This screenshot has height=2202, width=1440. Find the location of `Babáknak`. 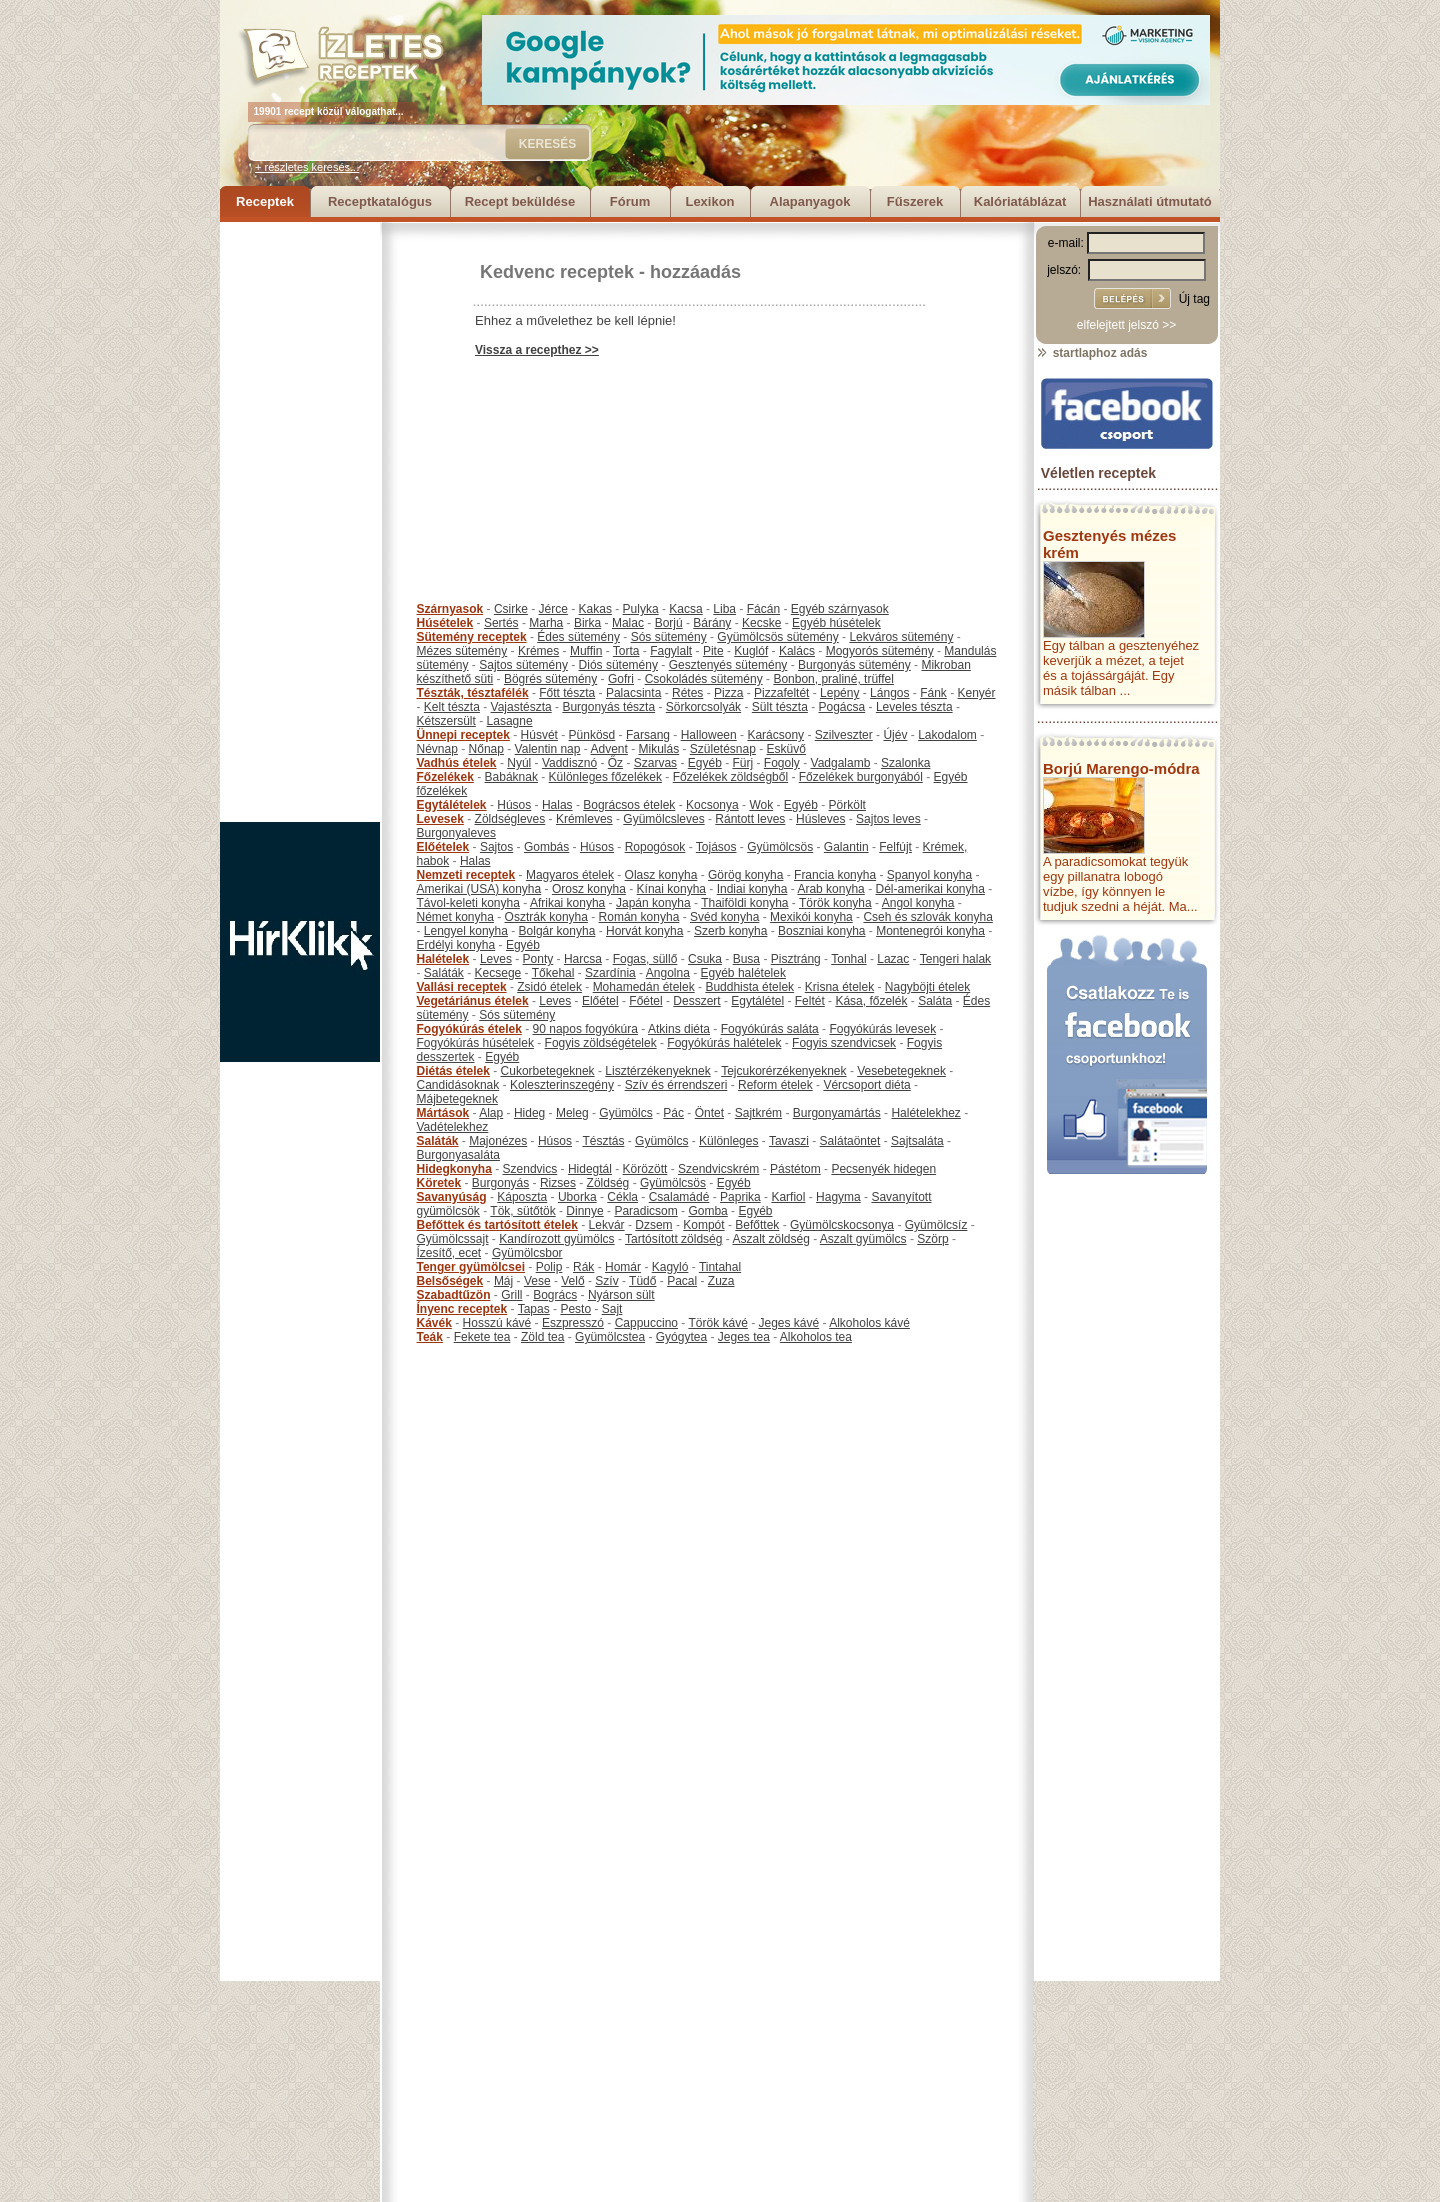

Babáknak is located at coordinates (511, 777).